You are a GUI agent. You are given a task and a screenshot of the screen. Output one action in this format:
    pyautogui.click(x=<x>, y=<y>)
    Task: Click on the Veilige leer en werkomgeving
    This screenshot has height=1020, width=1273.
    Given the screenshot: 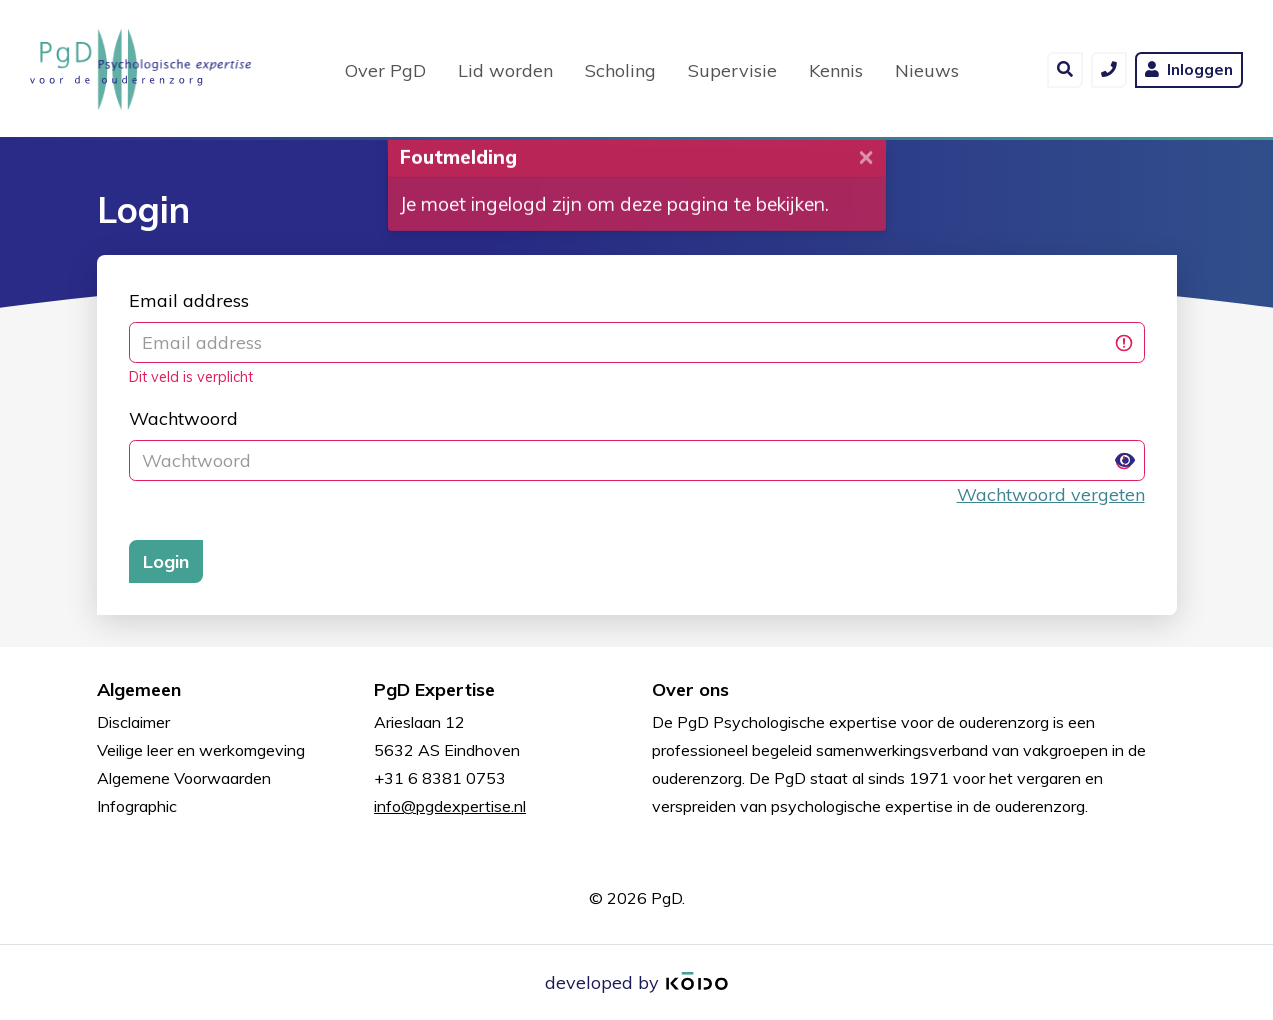 What is the action you would take?
    pyautogui.click(x=201, y=750)
    